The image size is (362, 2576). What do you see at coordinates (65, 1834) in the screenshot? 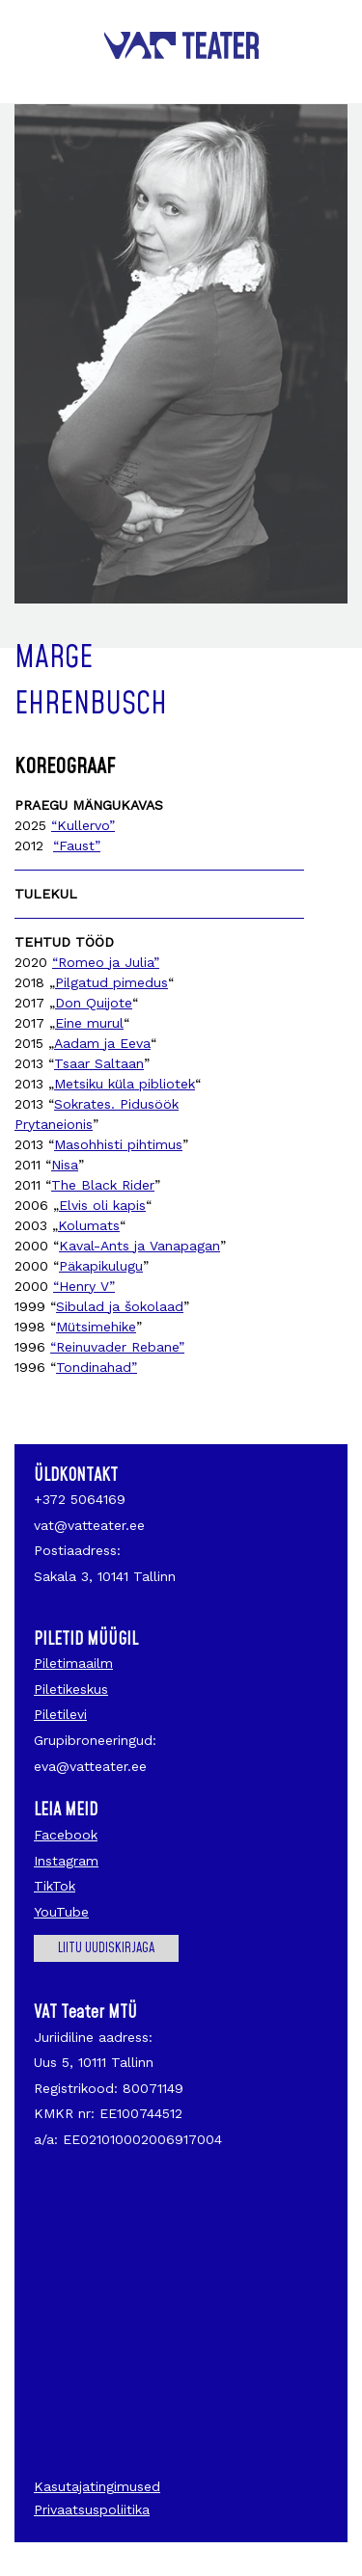
I see `Facebook` at bounding box center [65, 1834].